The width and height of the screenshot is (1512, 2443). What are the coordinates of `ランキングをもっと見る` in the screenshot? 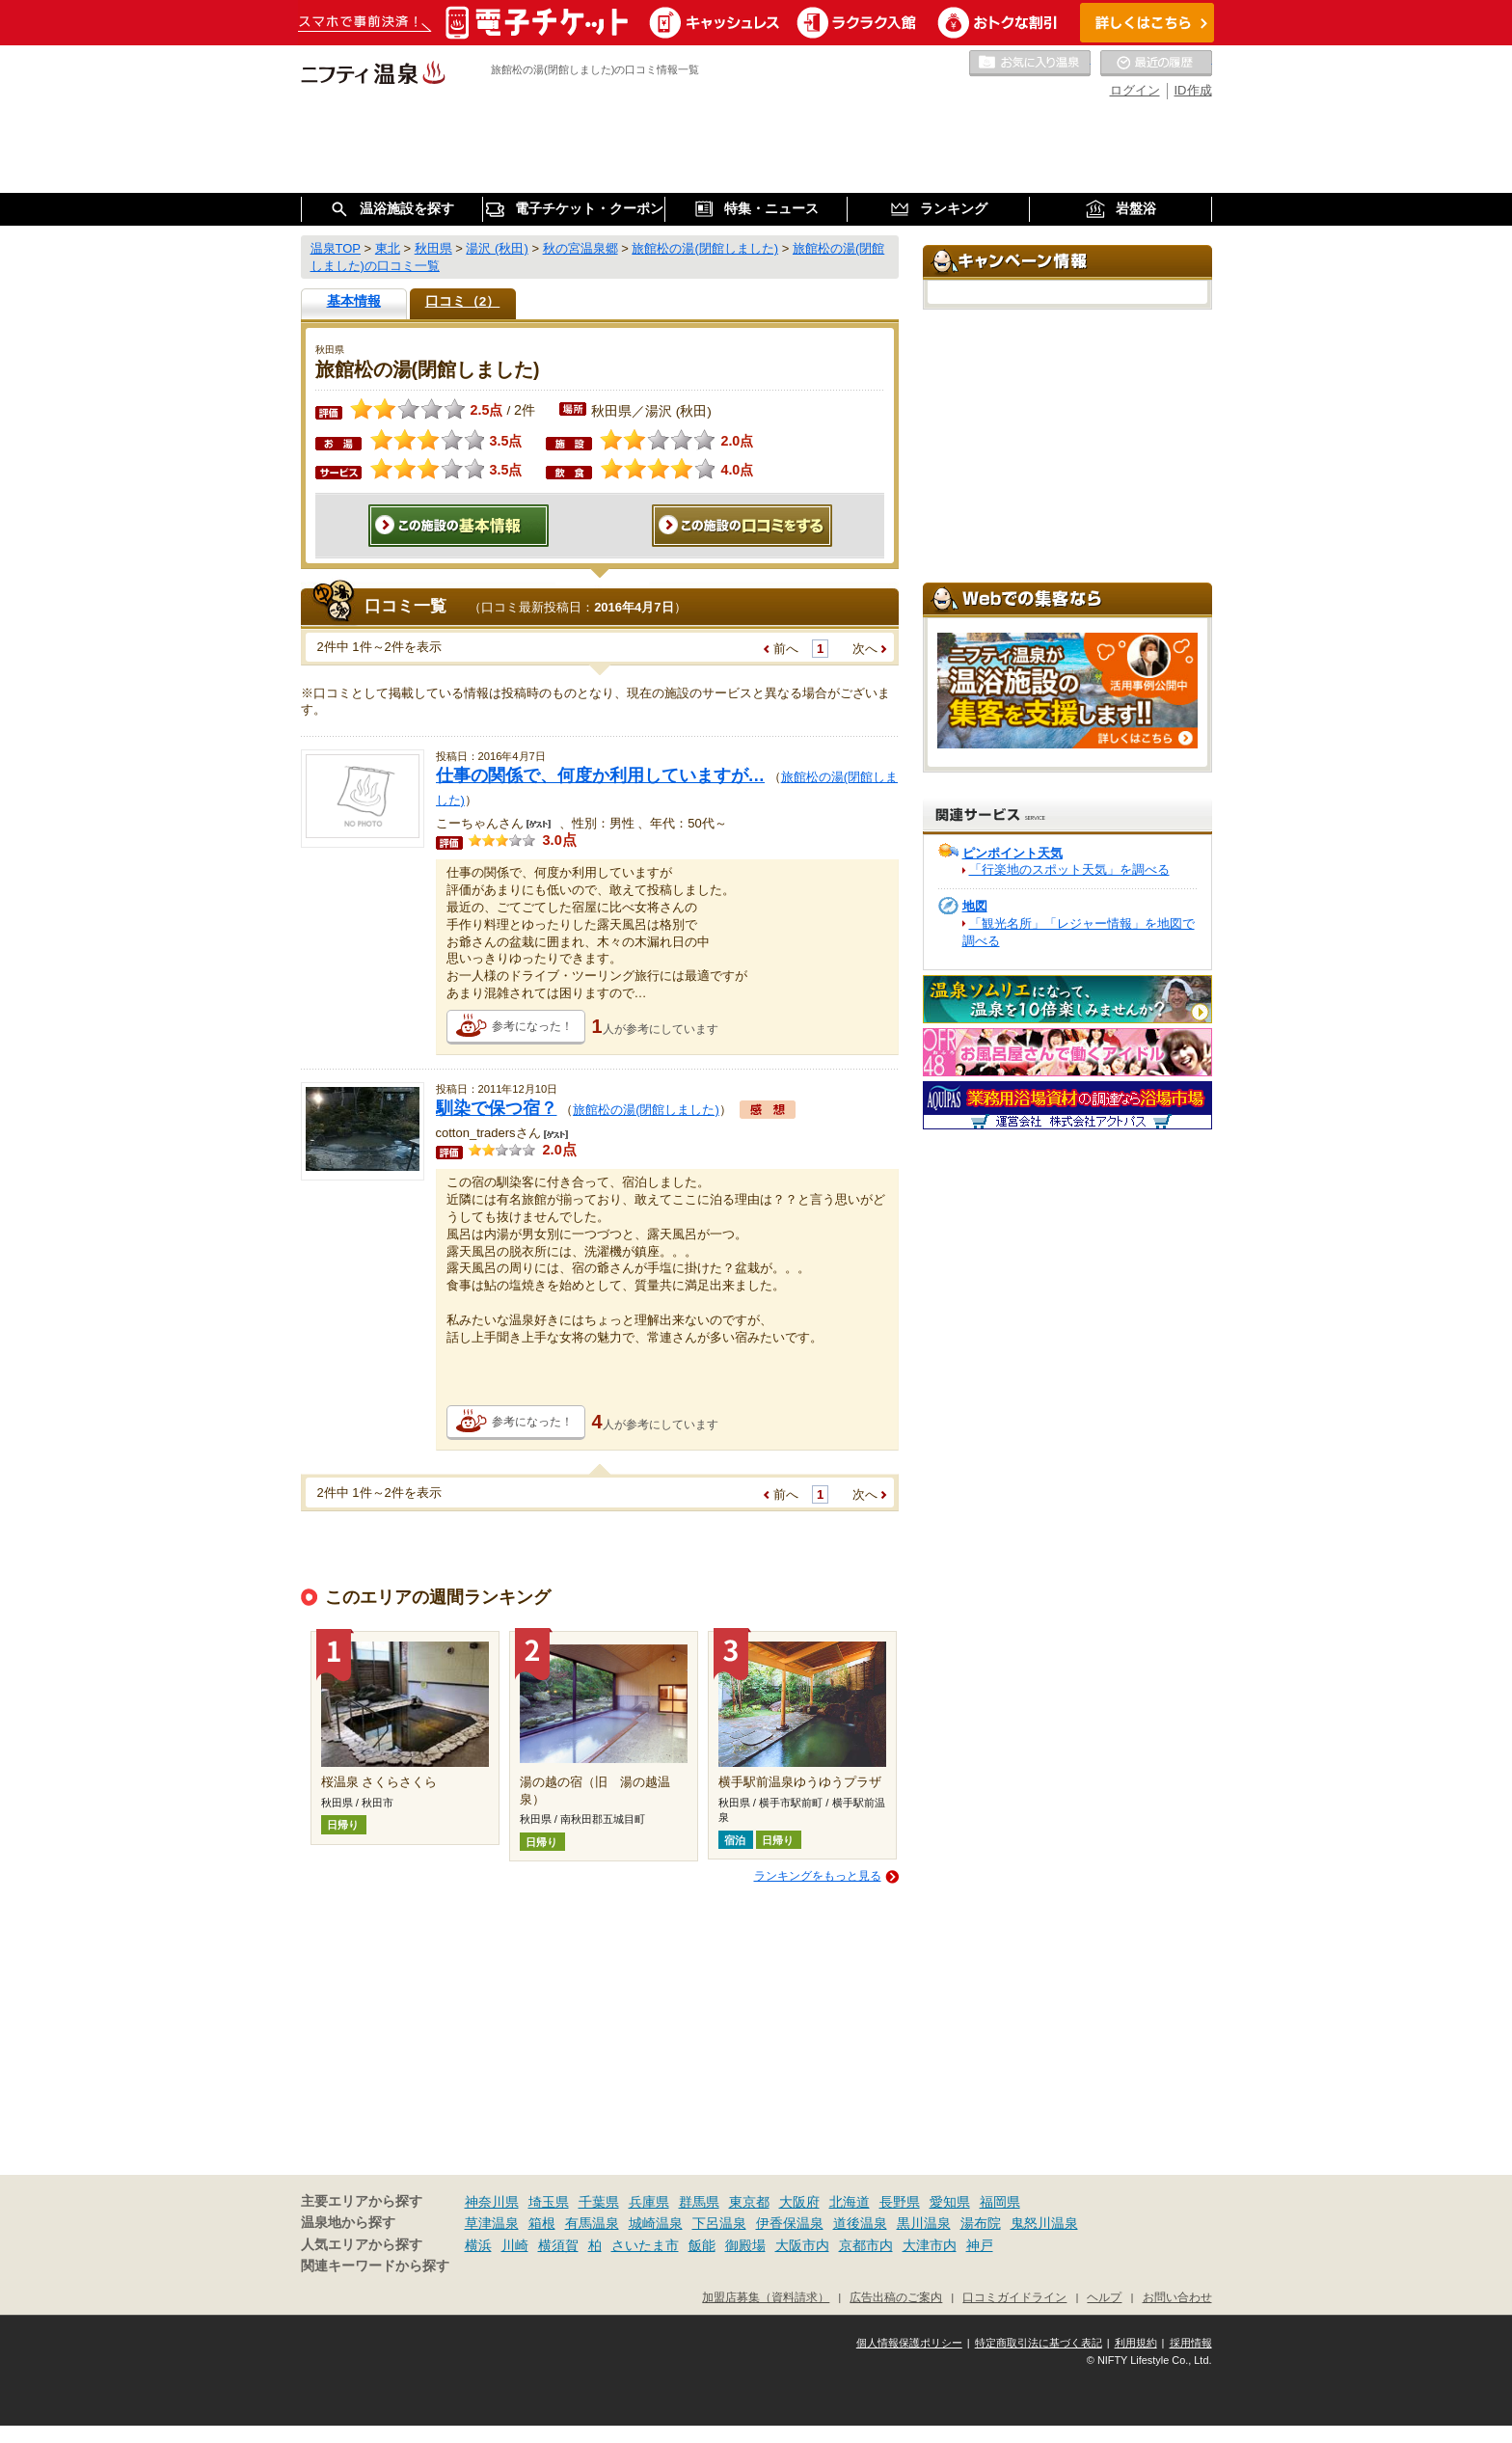 It's located at (817, 1876).